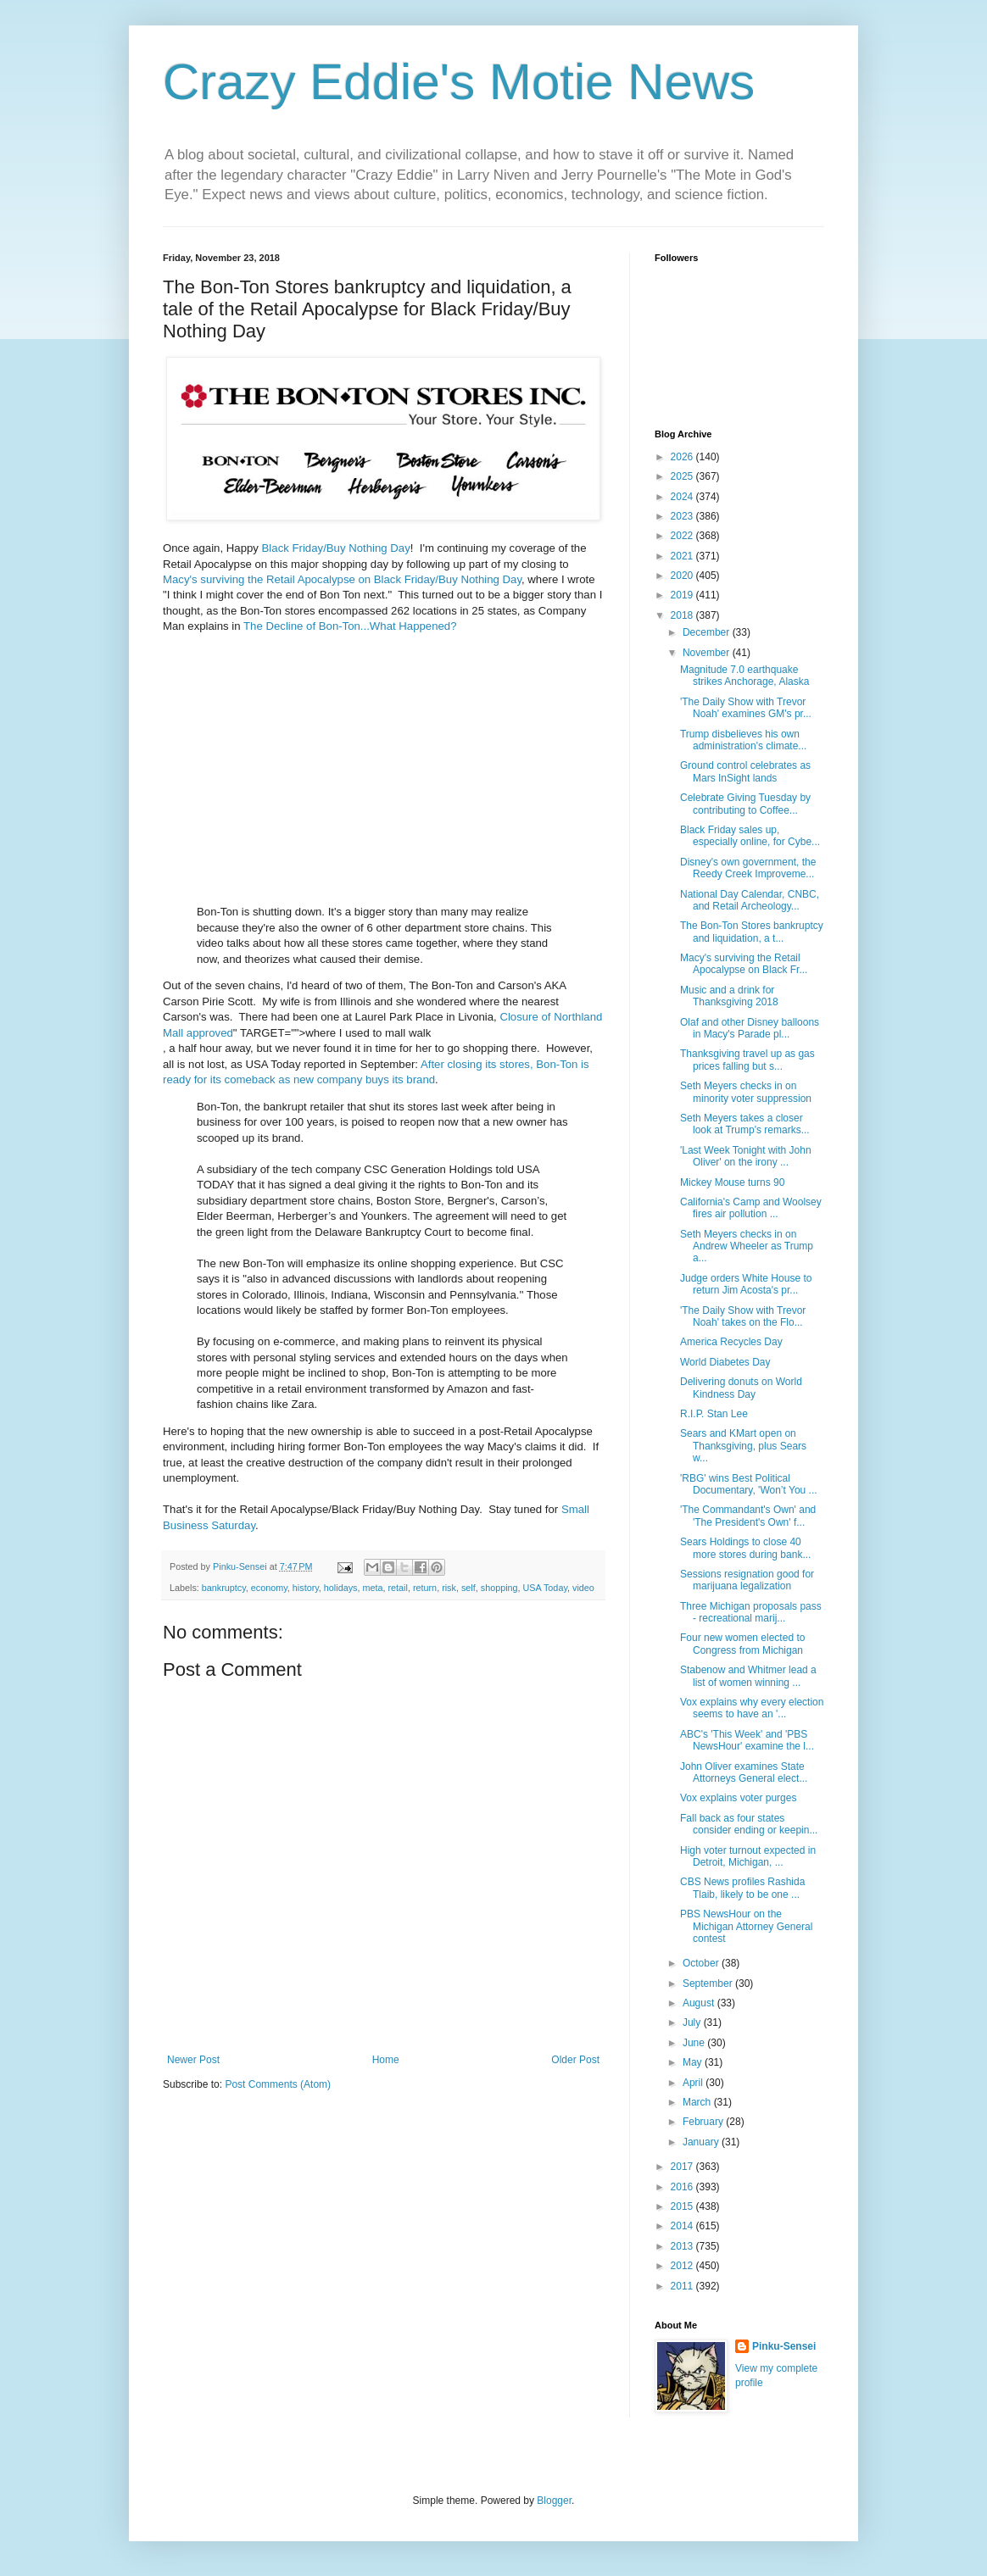 The height and width of the screenshot is (2576, 987). Describe the element at coordinates (306, 1588) in the screenshot. I see `history` at that location.